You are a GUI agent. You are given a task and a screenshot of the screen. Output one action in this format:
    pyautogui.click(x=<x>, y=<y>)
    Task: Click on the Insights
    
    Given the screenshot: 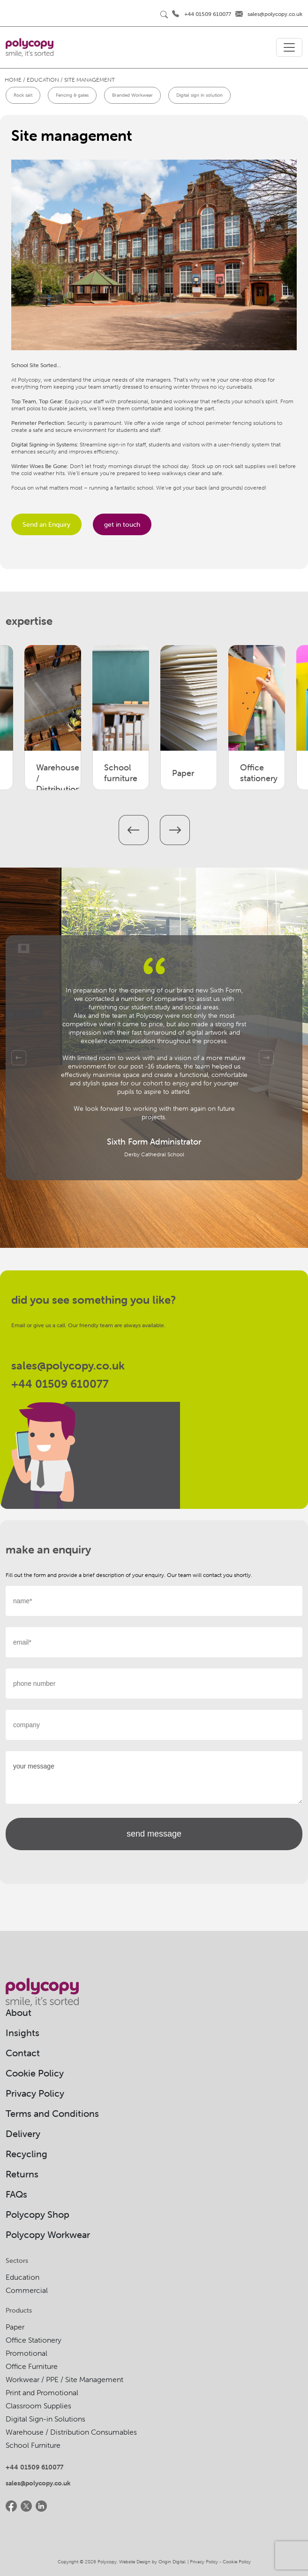 What is the action you would take?
    pyautogui.click(x=22, y=2032)
    